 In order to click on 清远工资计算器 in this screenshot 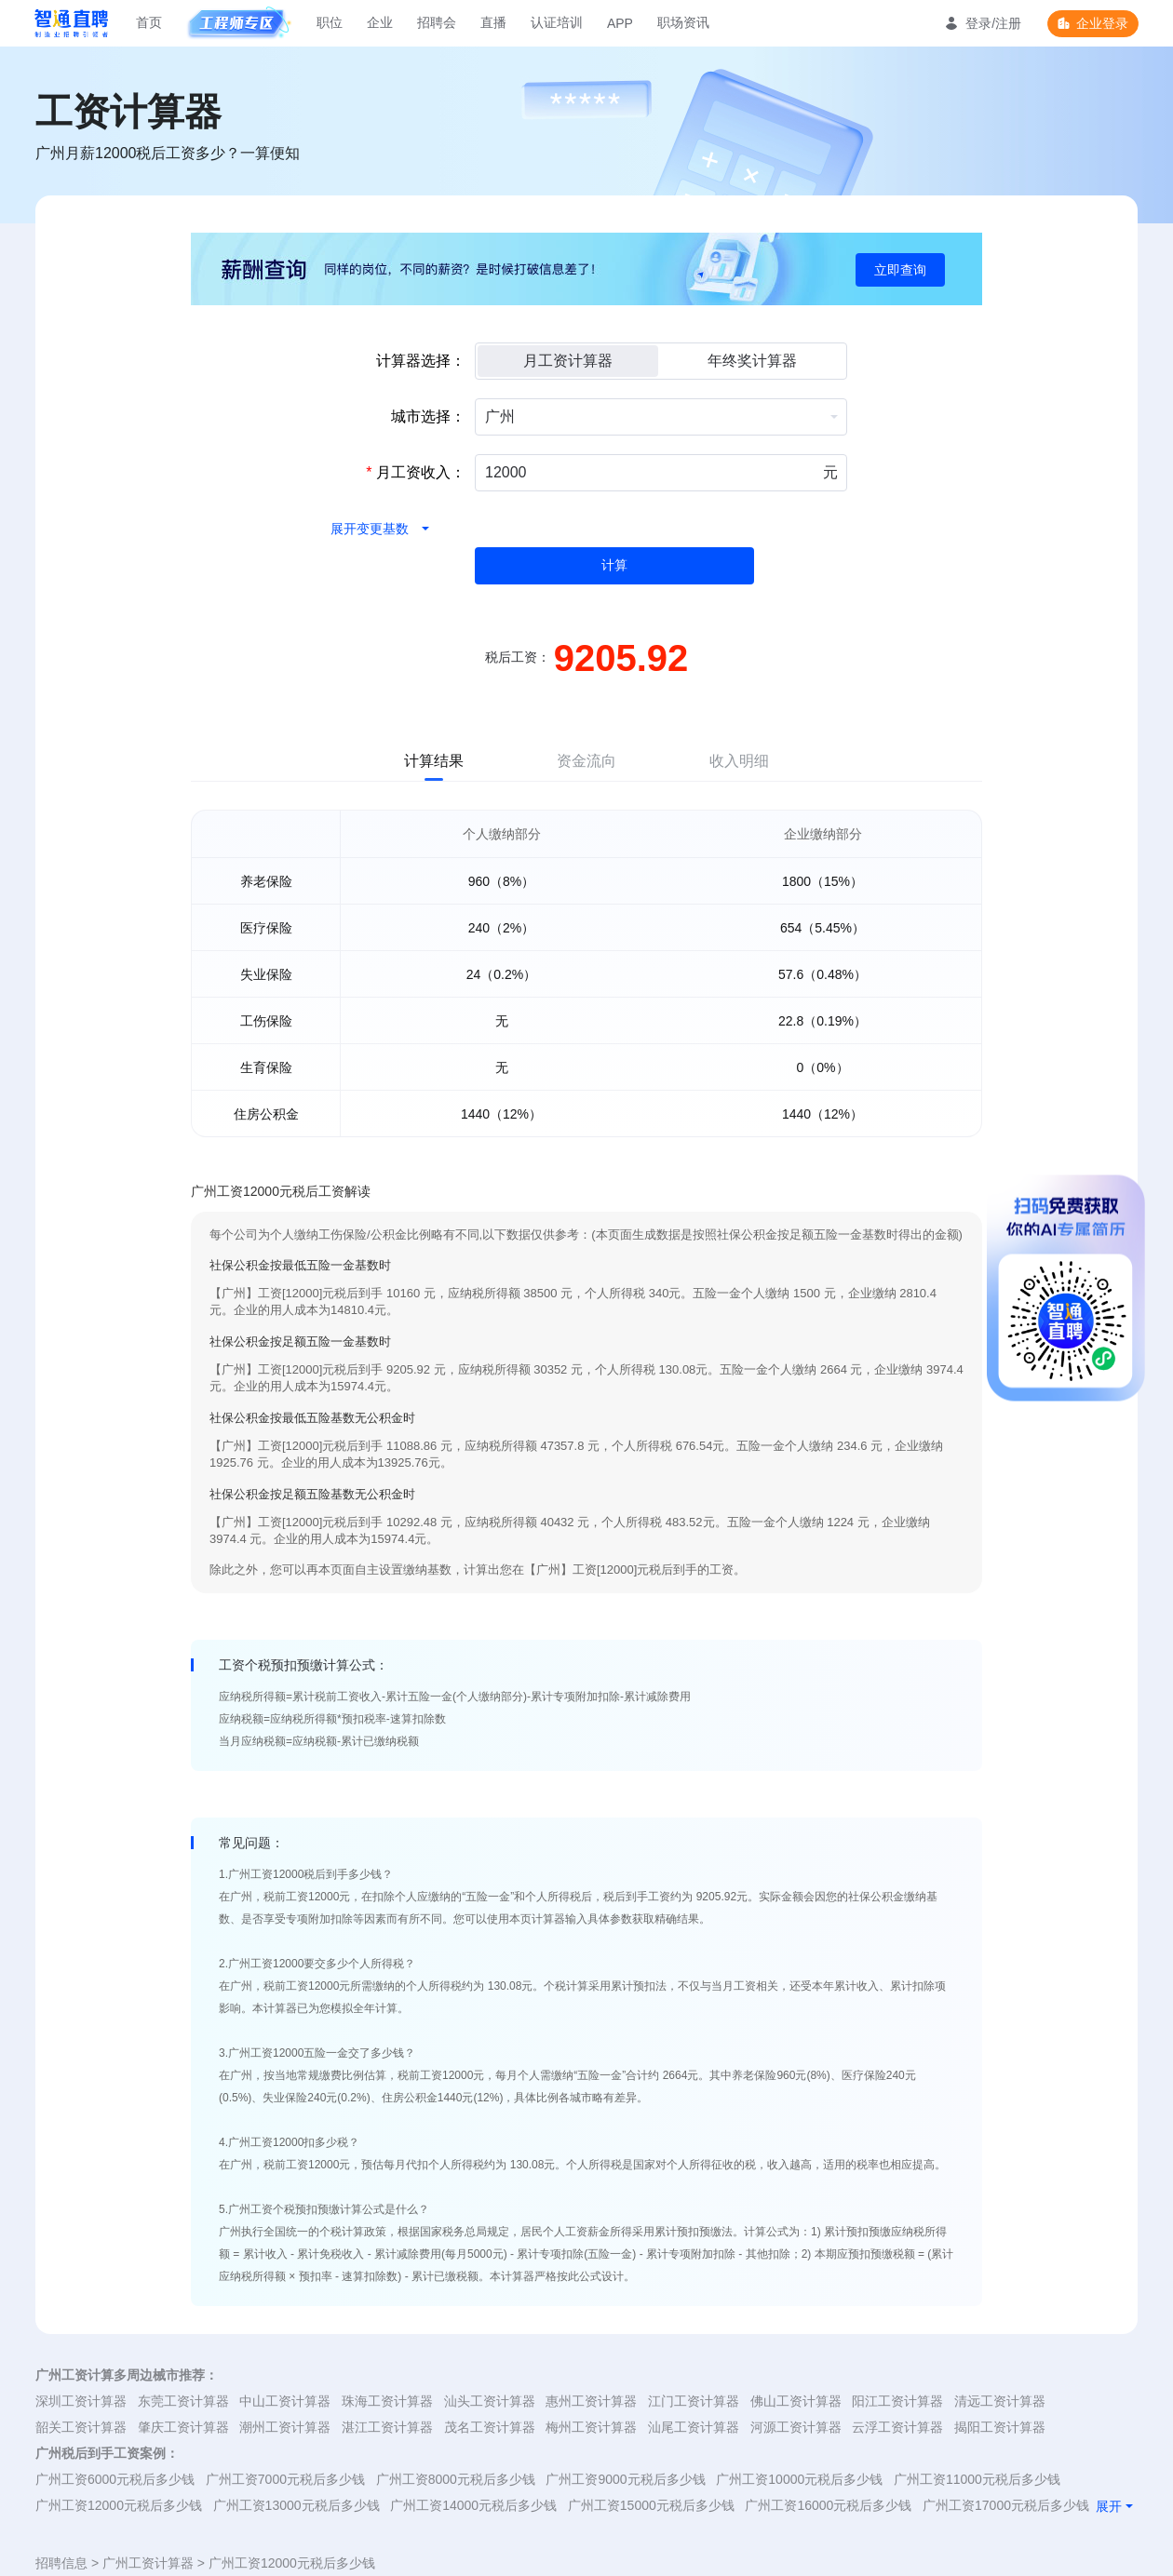, I will do `click(999, 2401)`.